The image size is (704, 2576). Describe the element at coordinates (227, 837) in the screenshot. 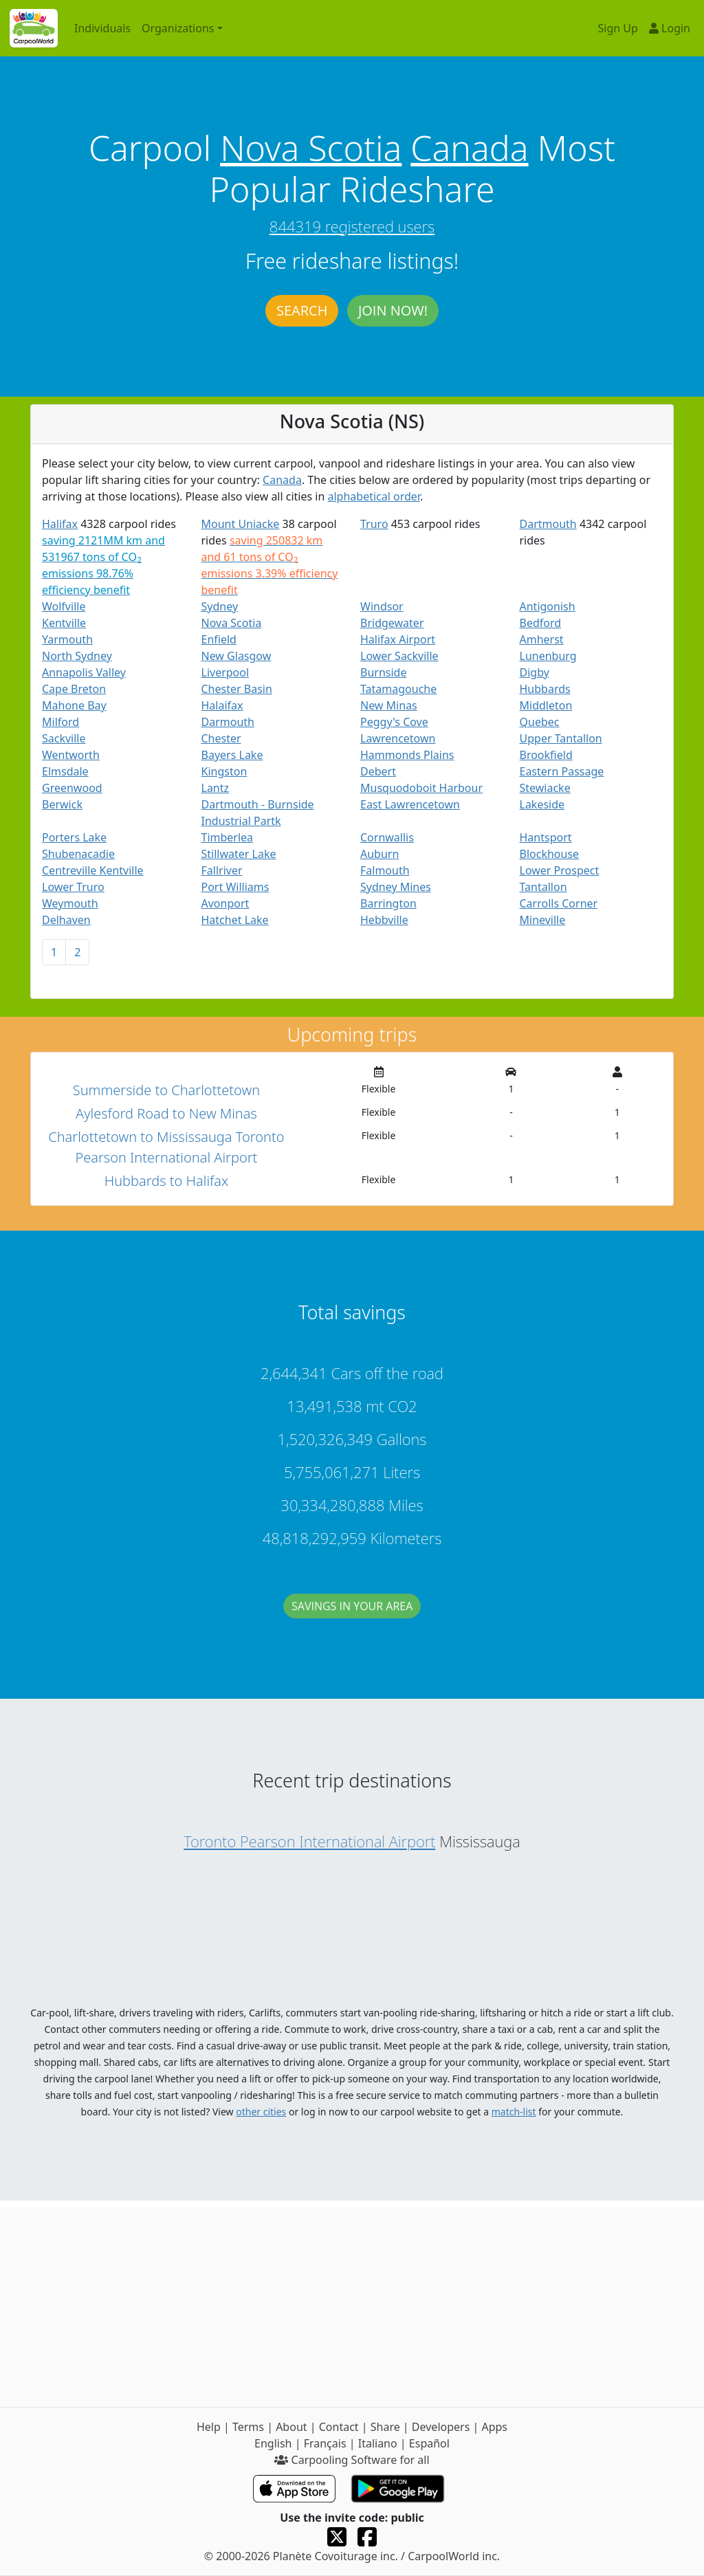

I see `Timberlea` at that location.